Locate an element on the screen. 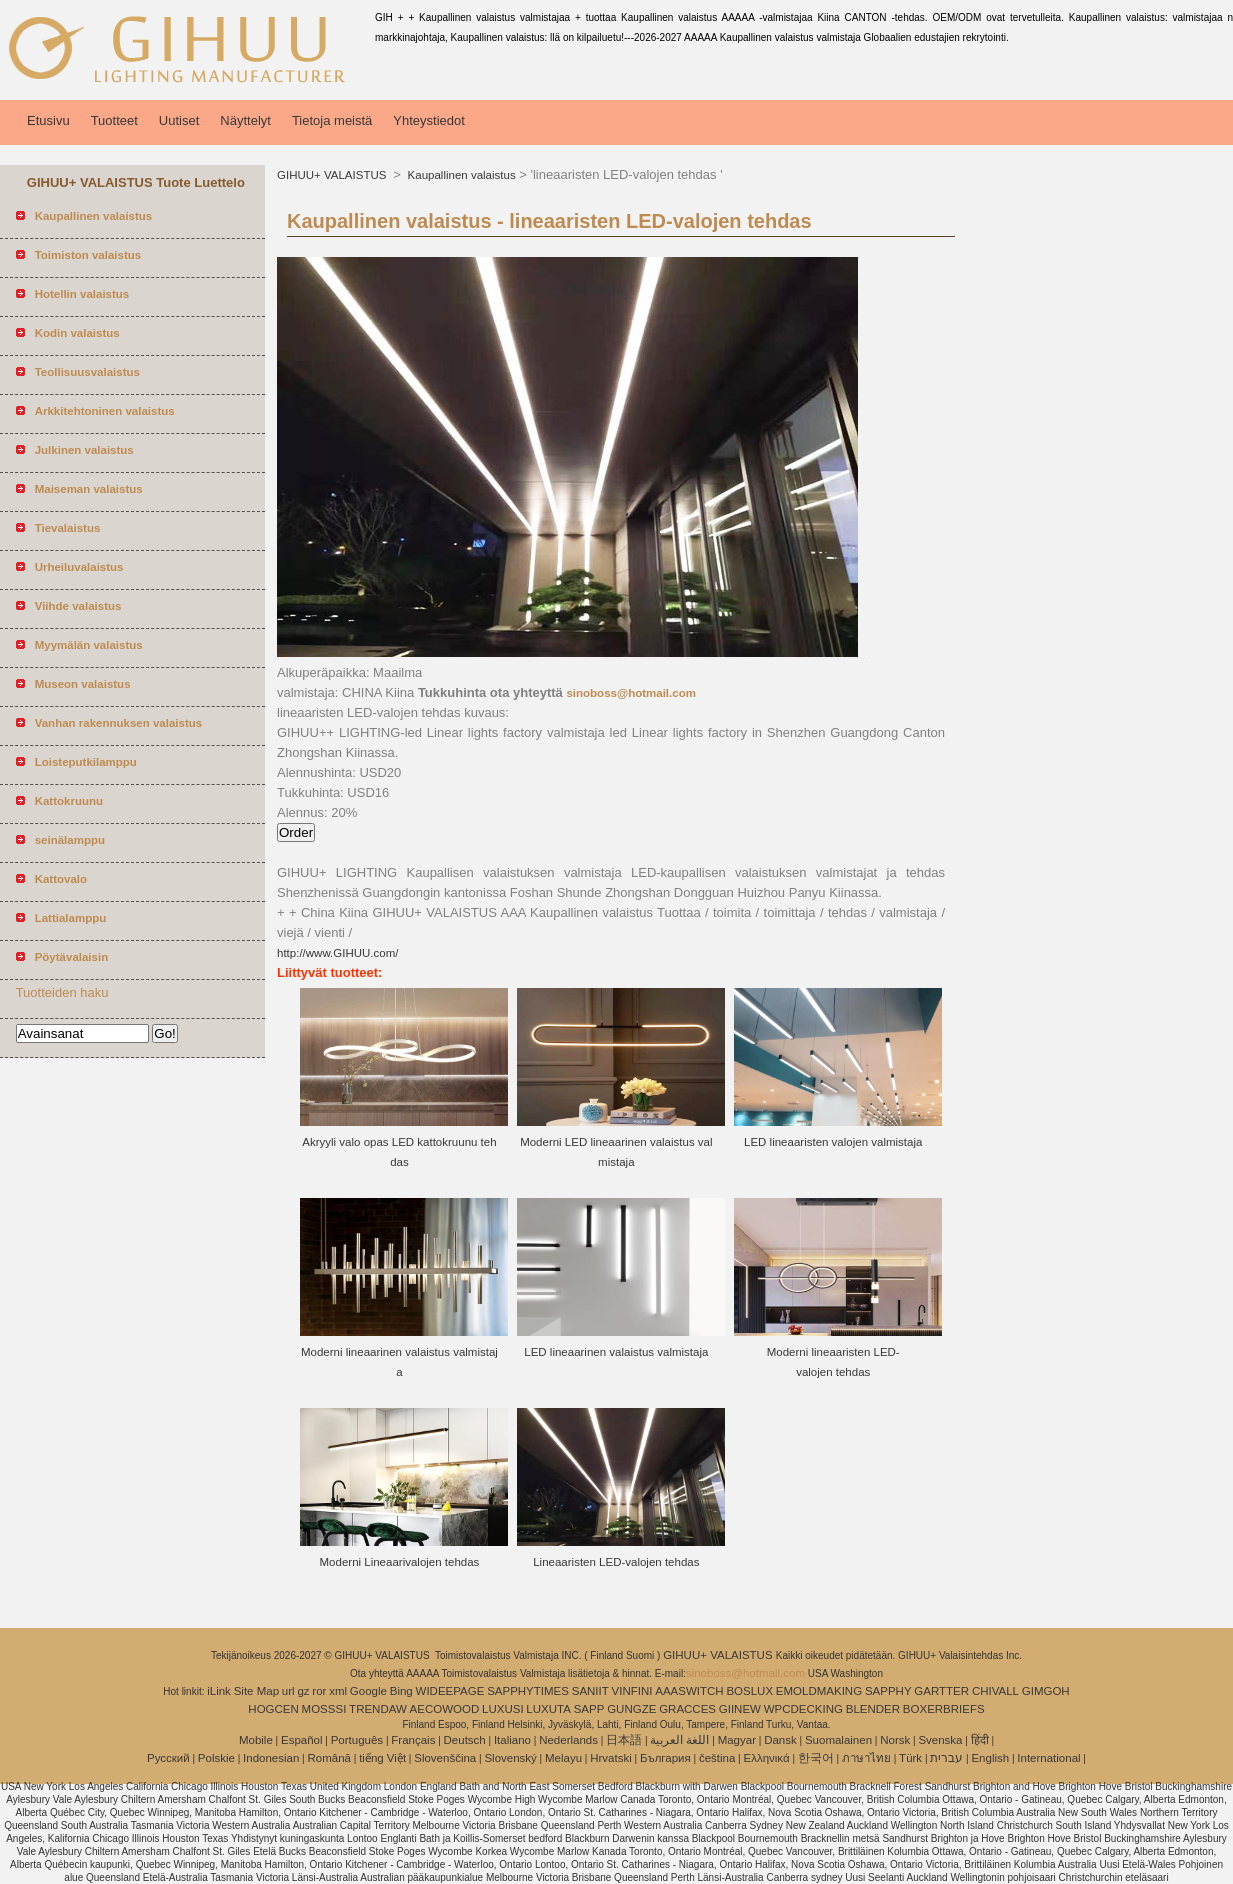 The image size is (1233, 1884). Mobile is located at coordinates (256, 1740).